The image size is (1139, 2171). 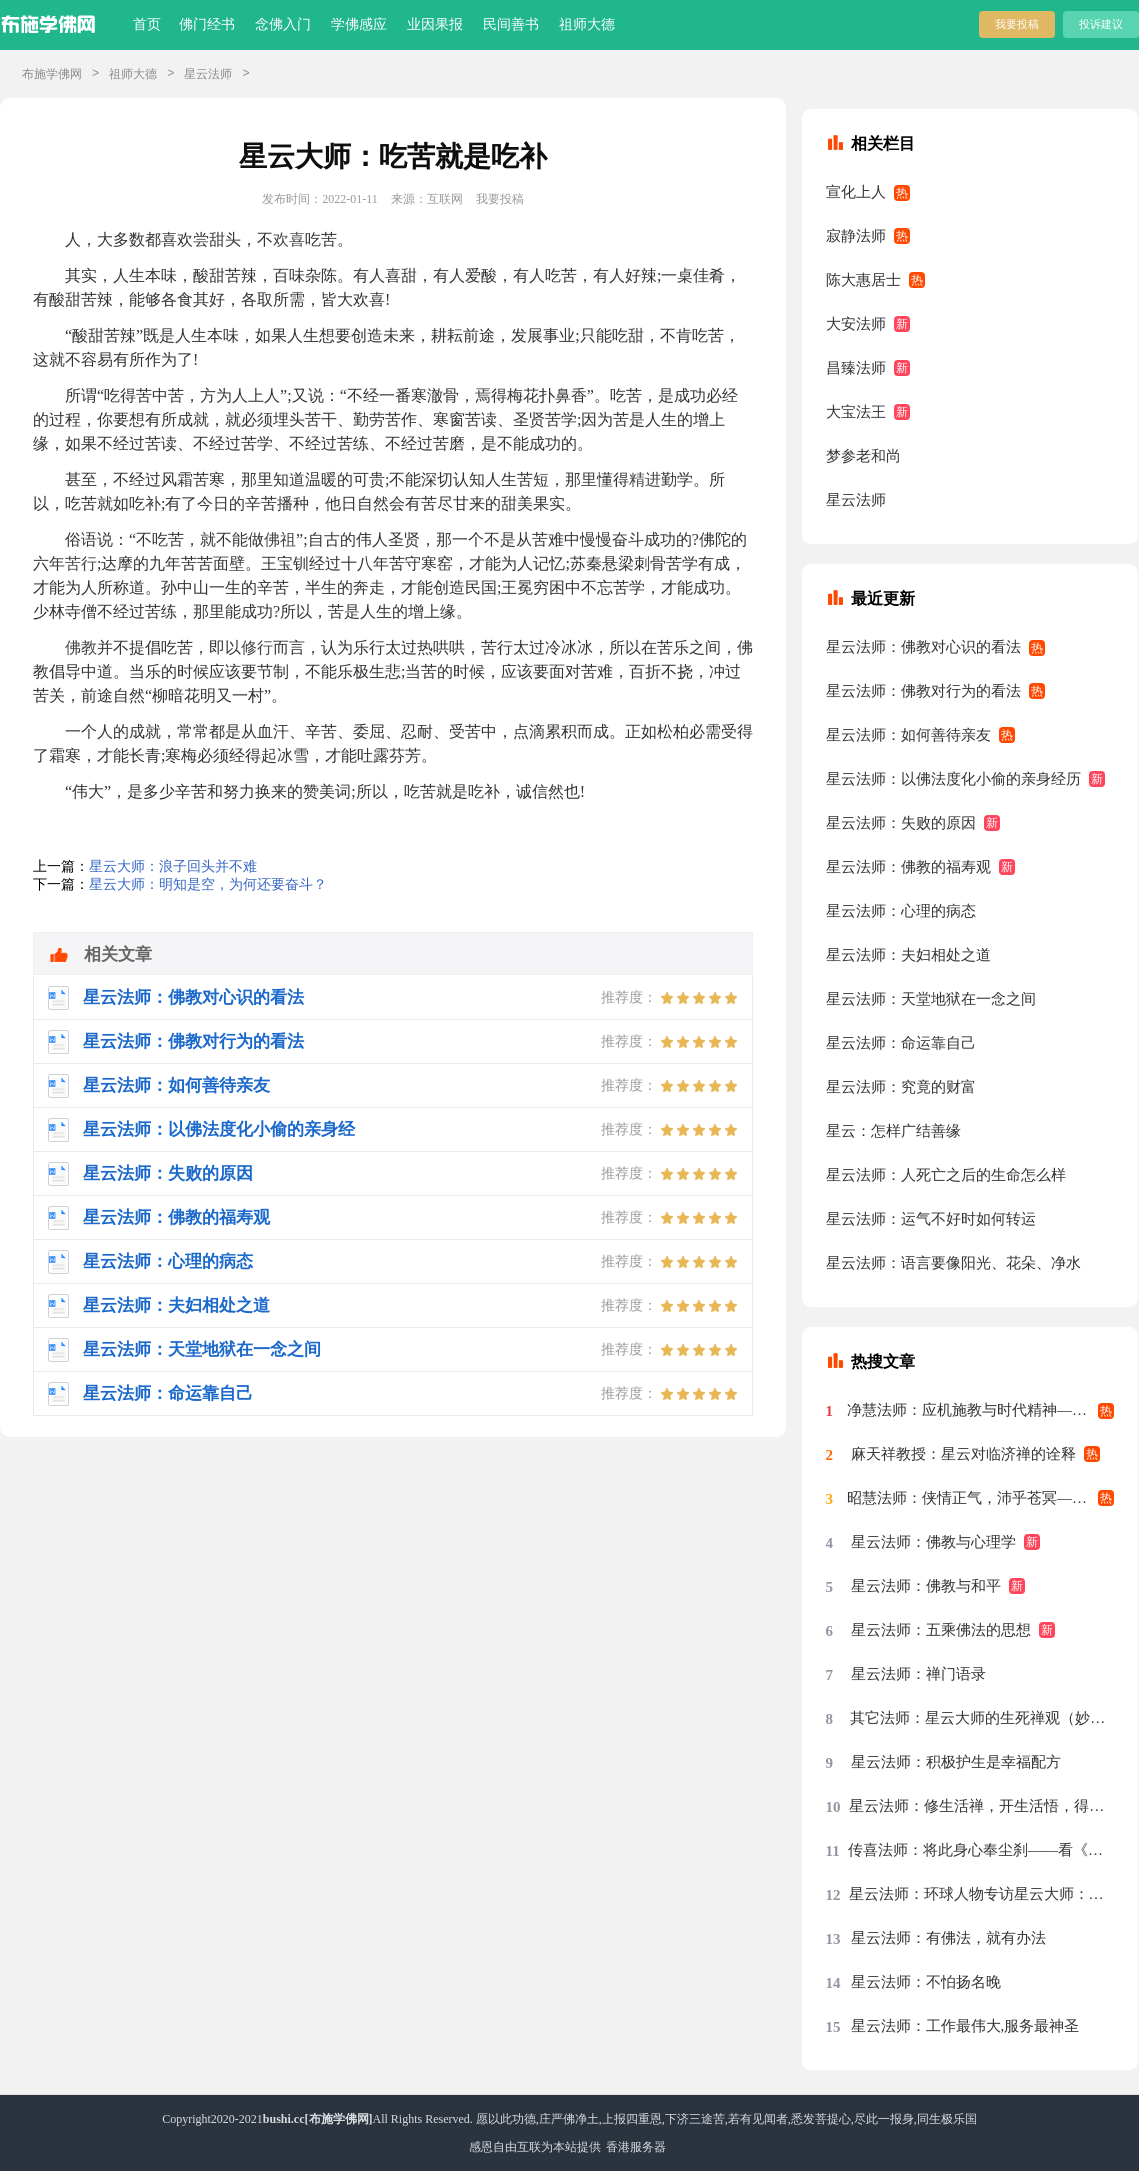 What do you see at coordinates (359, 24) in the screenshot?
I see `学佛感应` at bounding box center [359, 24].